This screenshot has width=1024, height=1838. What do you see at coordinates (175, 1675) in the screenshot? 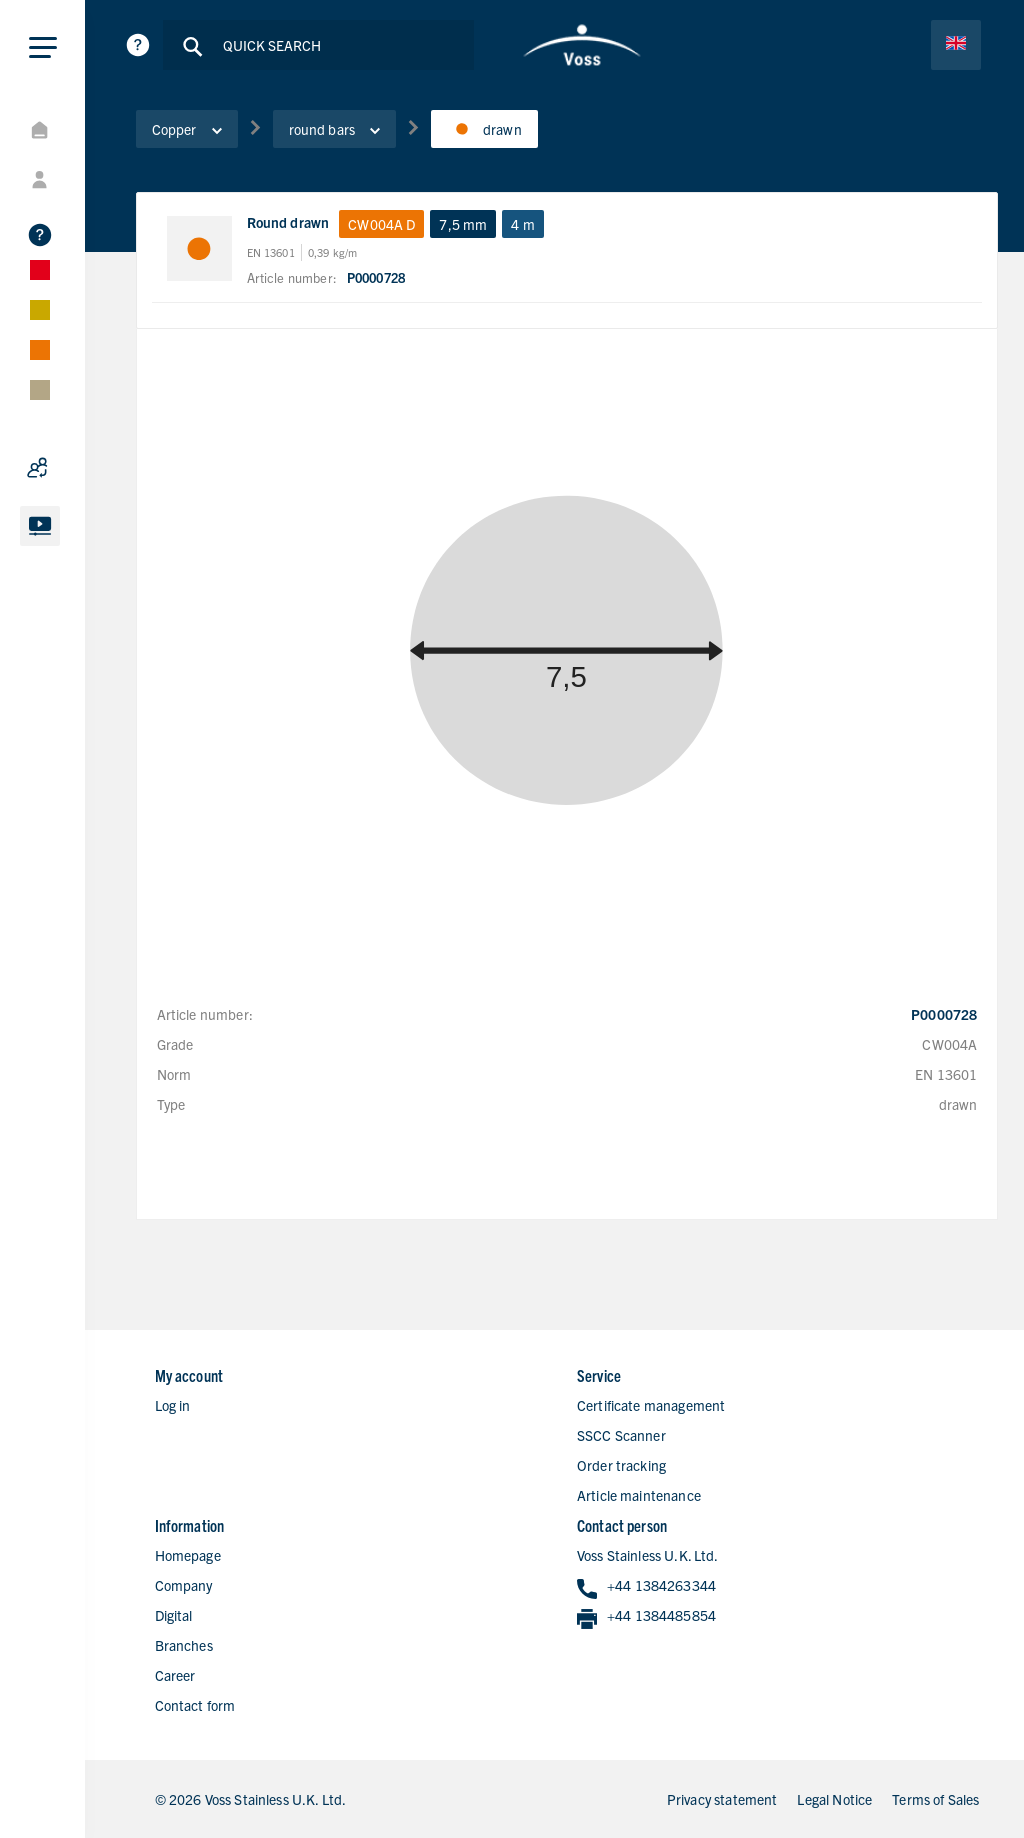
I see `Career` at bounding box center [175, 1675].